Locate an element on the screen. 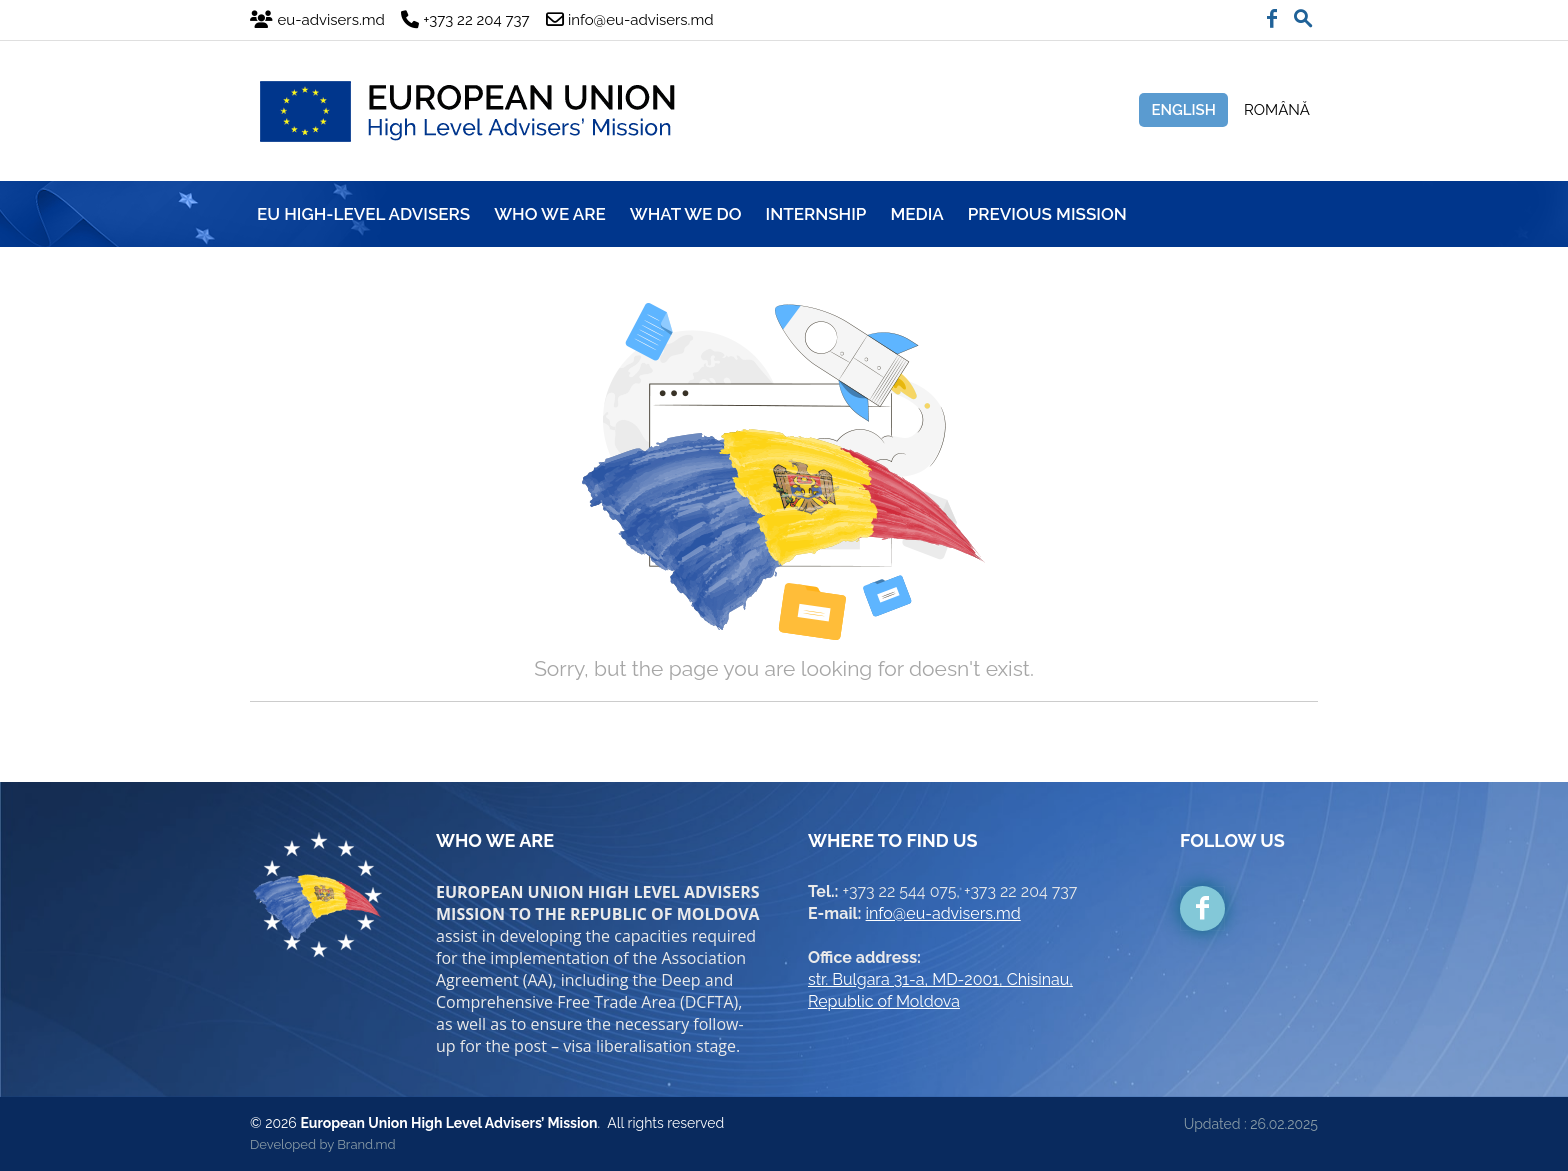  Română is located at coordinates (1277, 110).